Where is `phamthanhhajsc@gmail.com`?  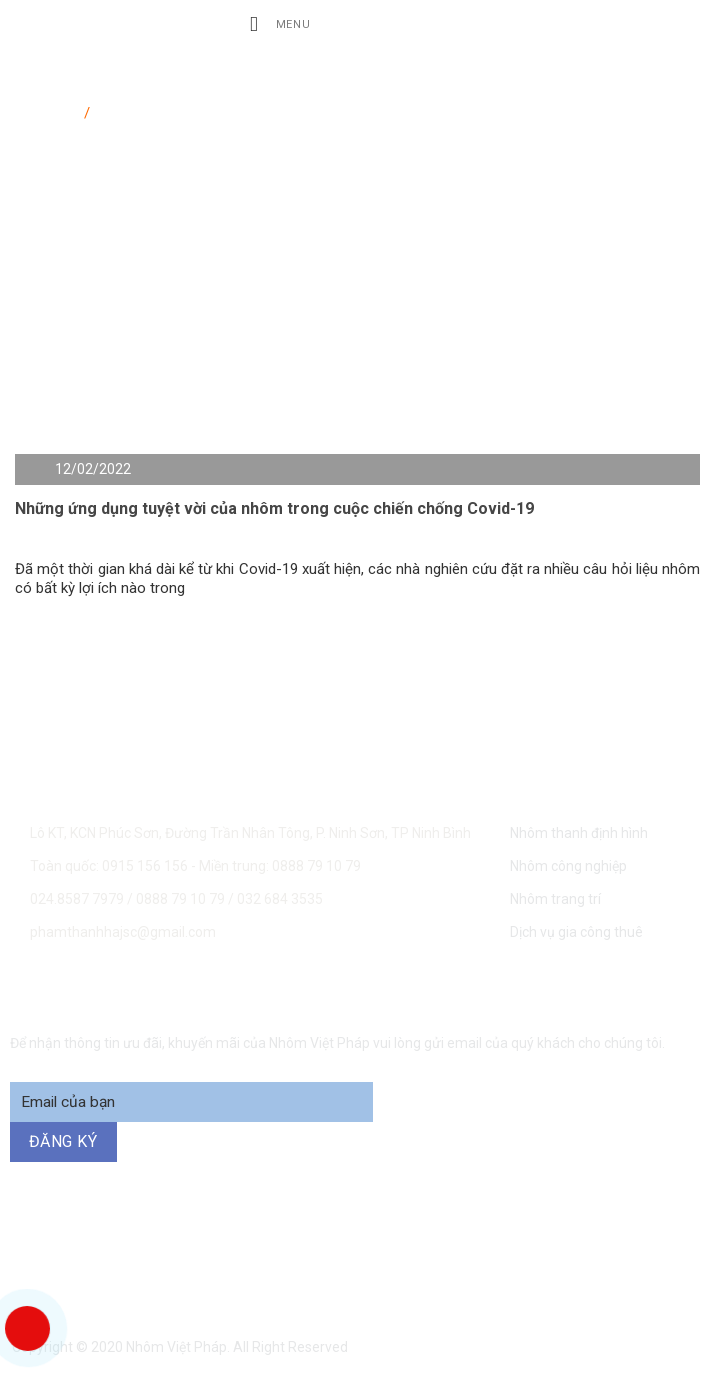
phamthanhhajsc@gmail.com is located at coordinates (123, 932).